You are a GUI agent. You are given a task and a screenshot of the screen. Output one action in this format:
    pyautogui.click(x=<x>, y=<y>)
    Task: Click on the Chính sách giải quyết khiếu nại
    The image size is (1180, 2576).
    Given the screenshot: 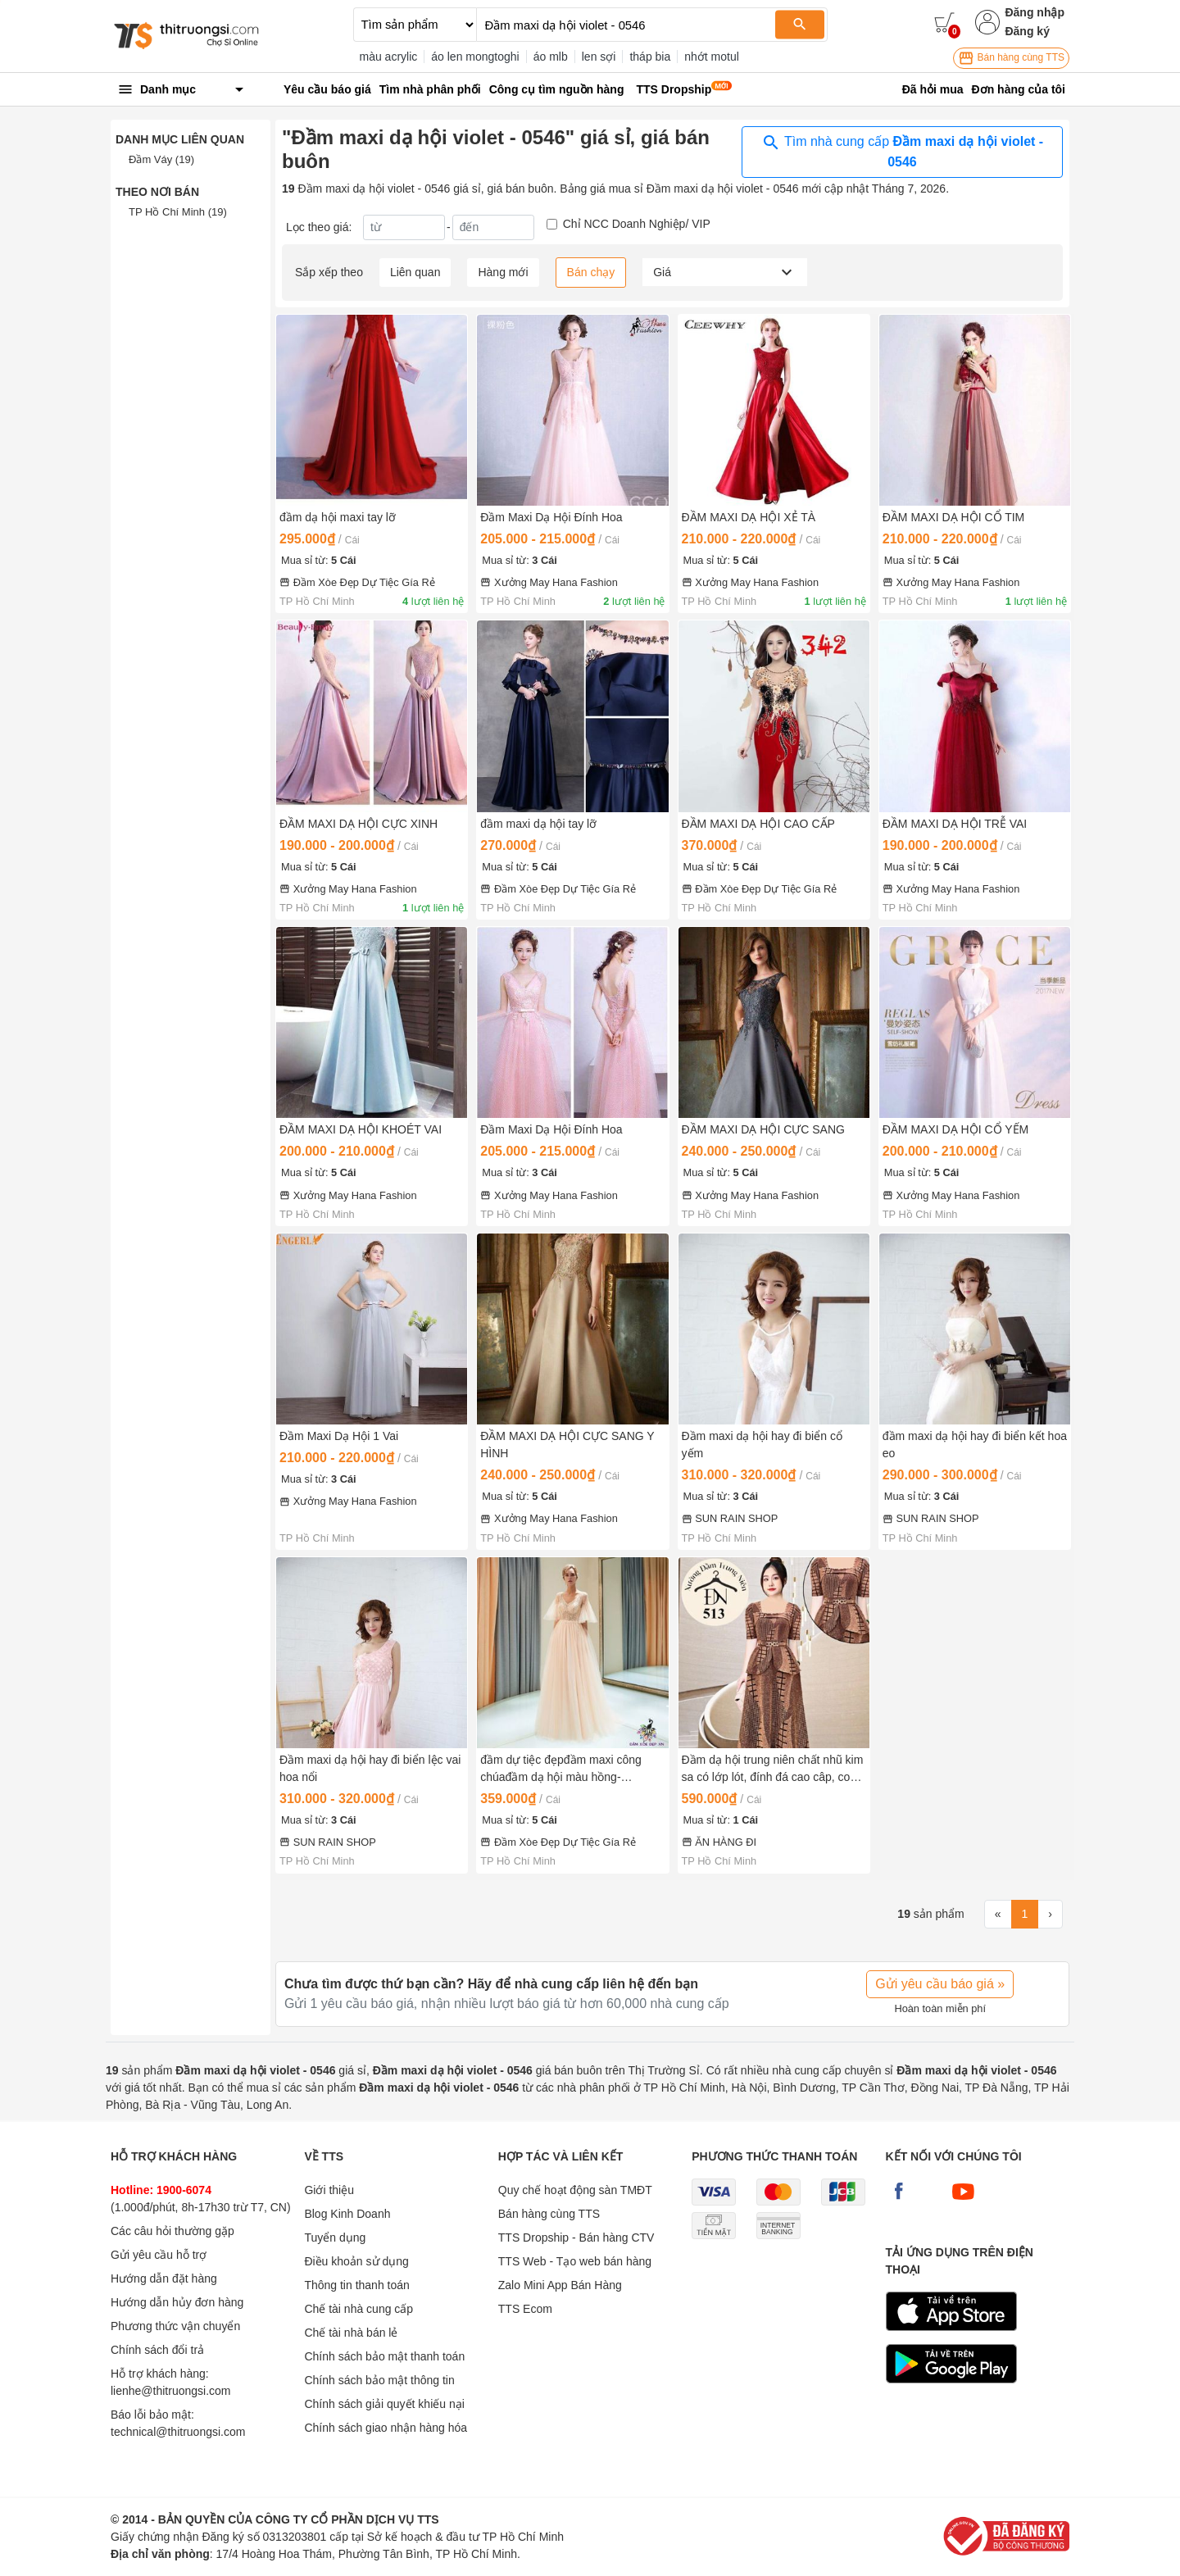 What is the action you would take?
    pyautogui.click(x=384, y=2403)
    